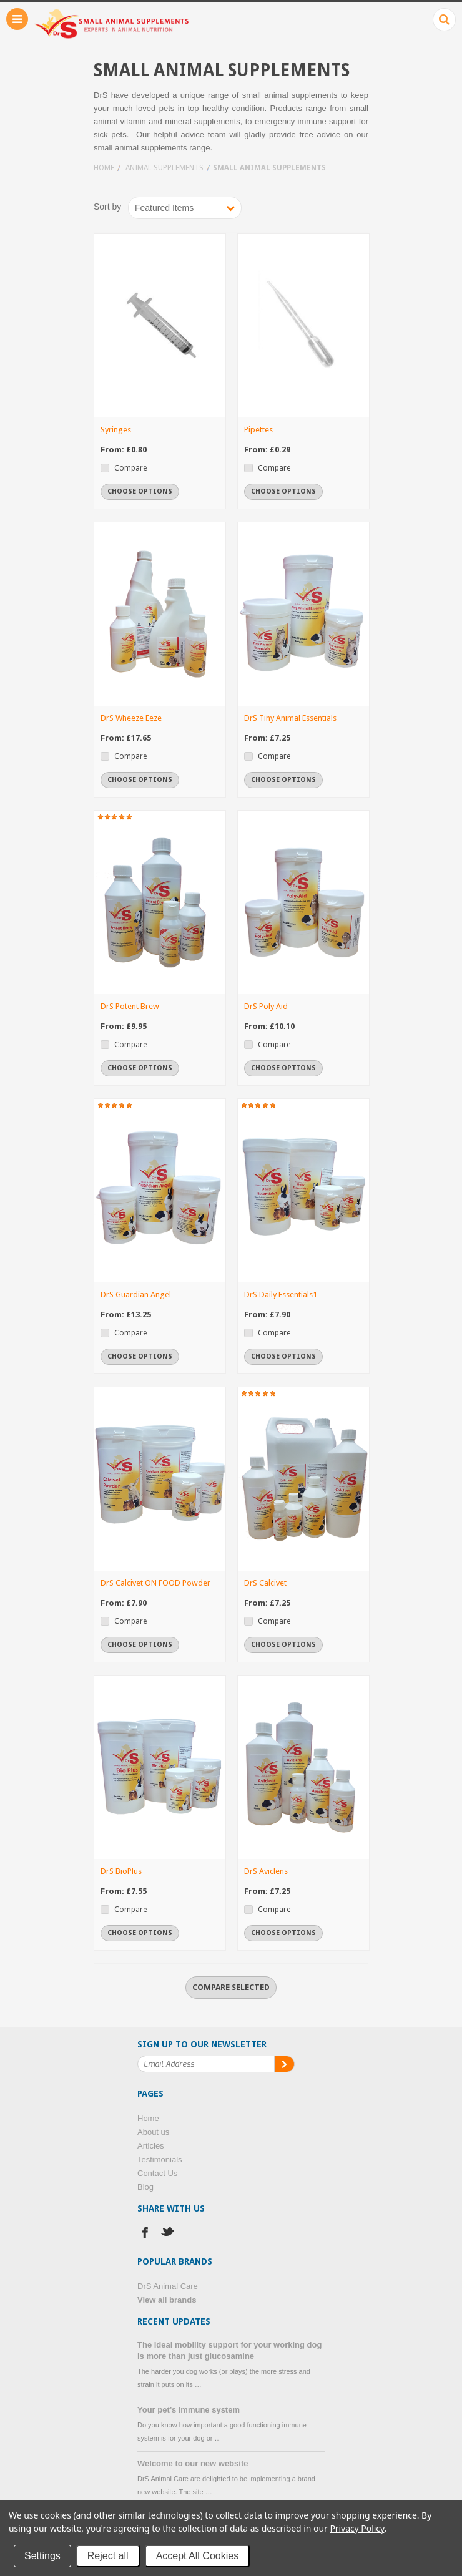 The height and width of the screenshot is (2576, 462). I want to click on Choose Options, so click(139, 491).